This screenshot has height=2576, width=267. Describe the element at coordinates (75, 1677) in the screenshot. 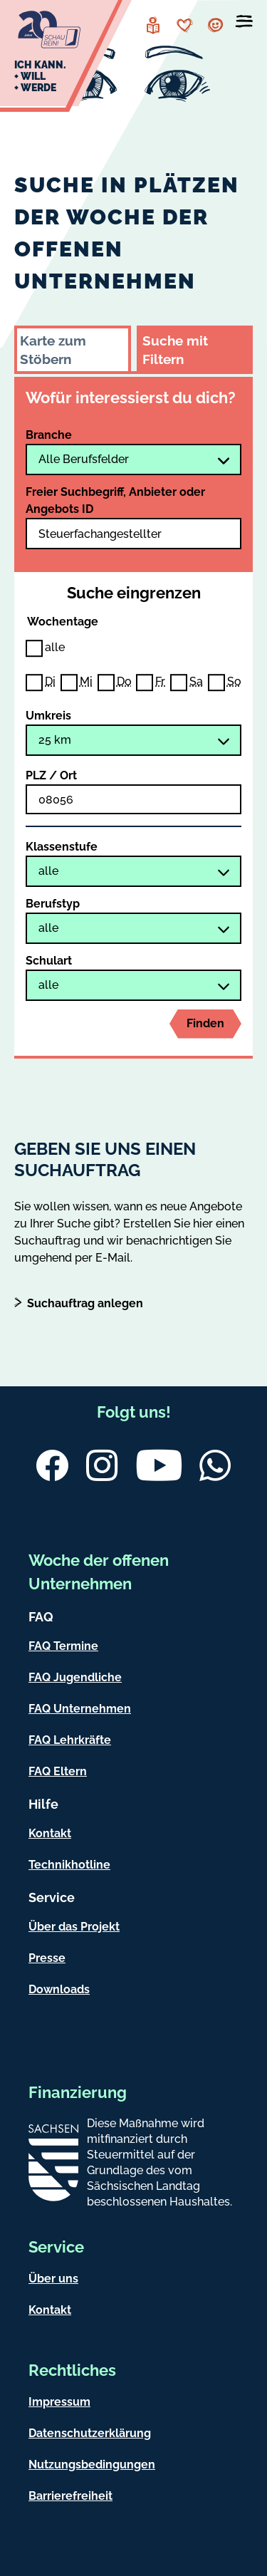

I see `FAQ Jugendliche` at that location.